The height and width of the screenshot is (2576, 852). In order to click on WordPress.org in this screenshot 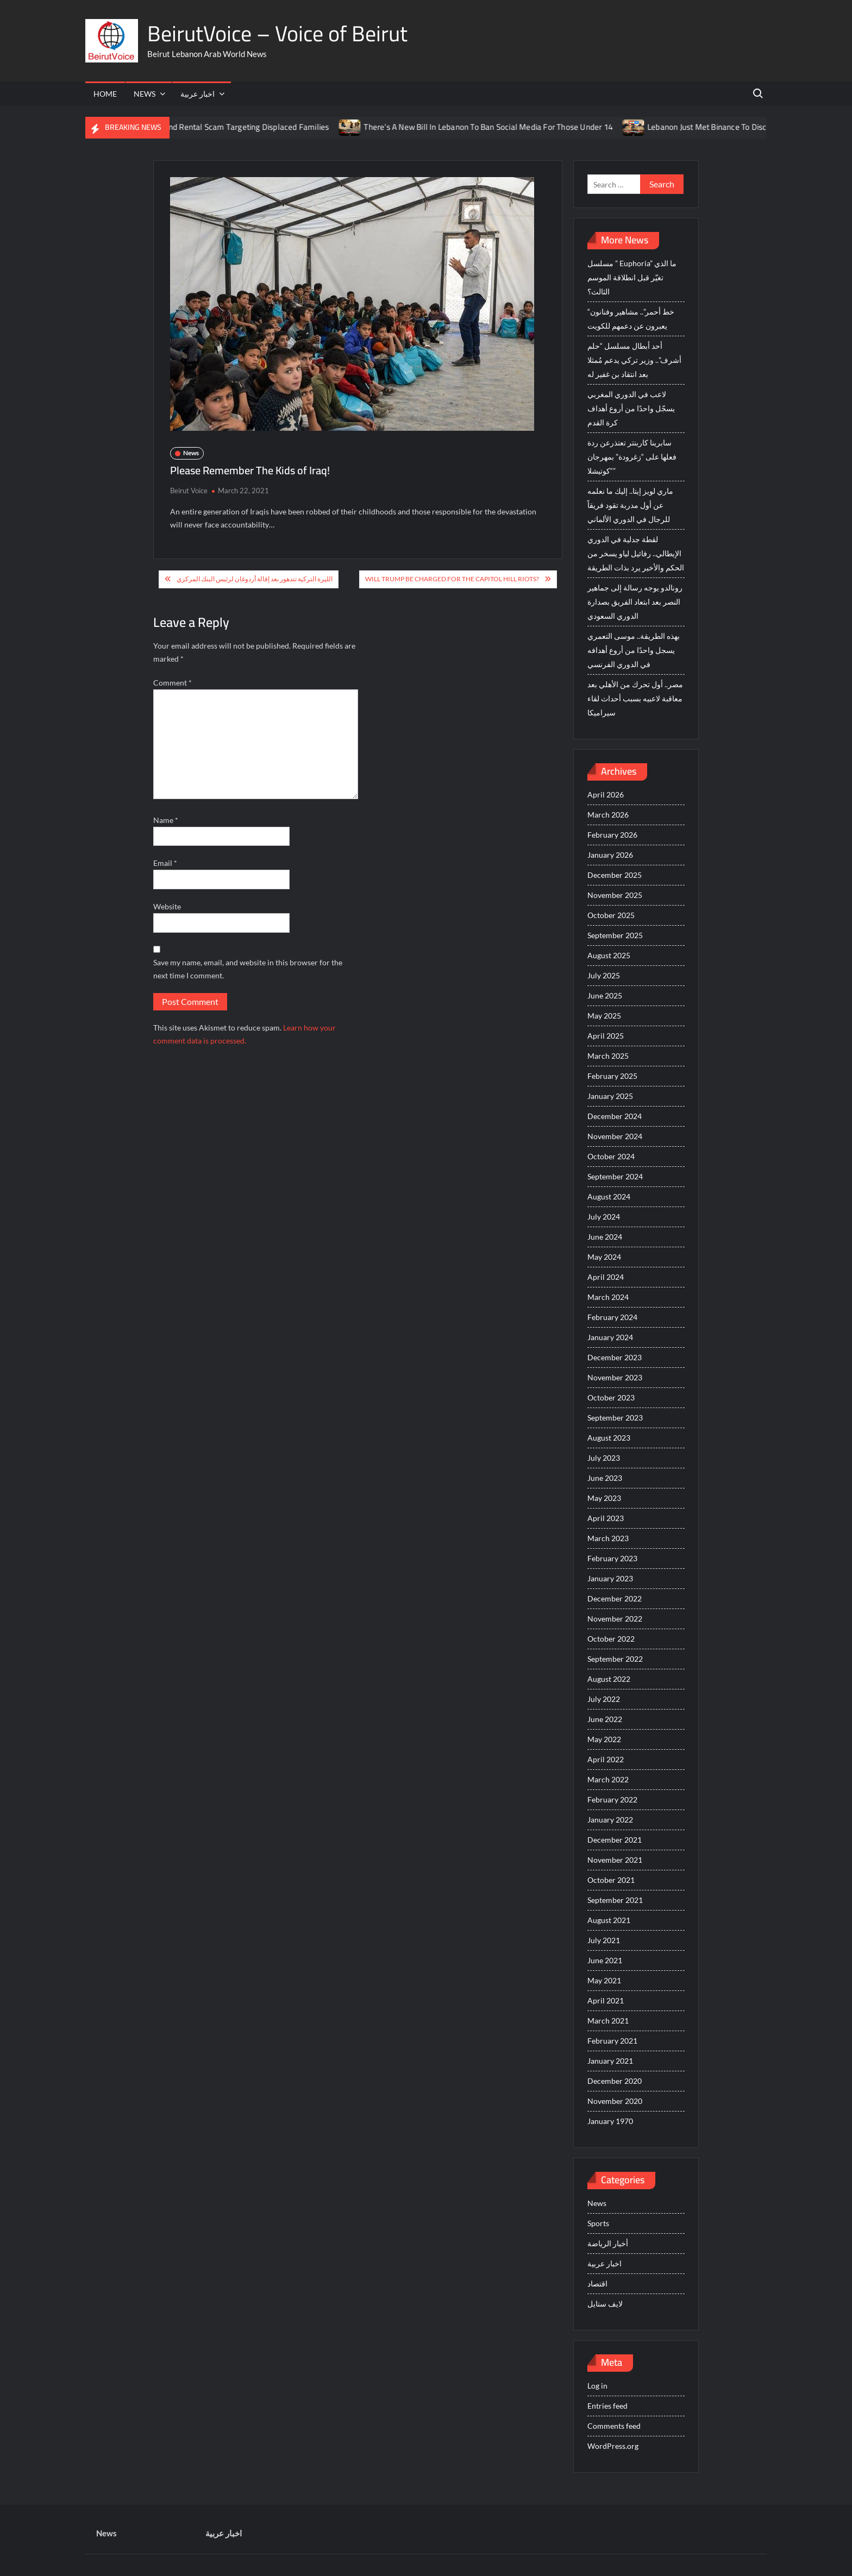, I will do `click(612, 2446)`.